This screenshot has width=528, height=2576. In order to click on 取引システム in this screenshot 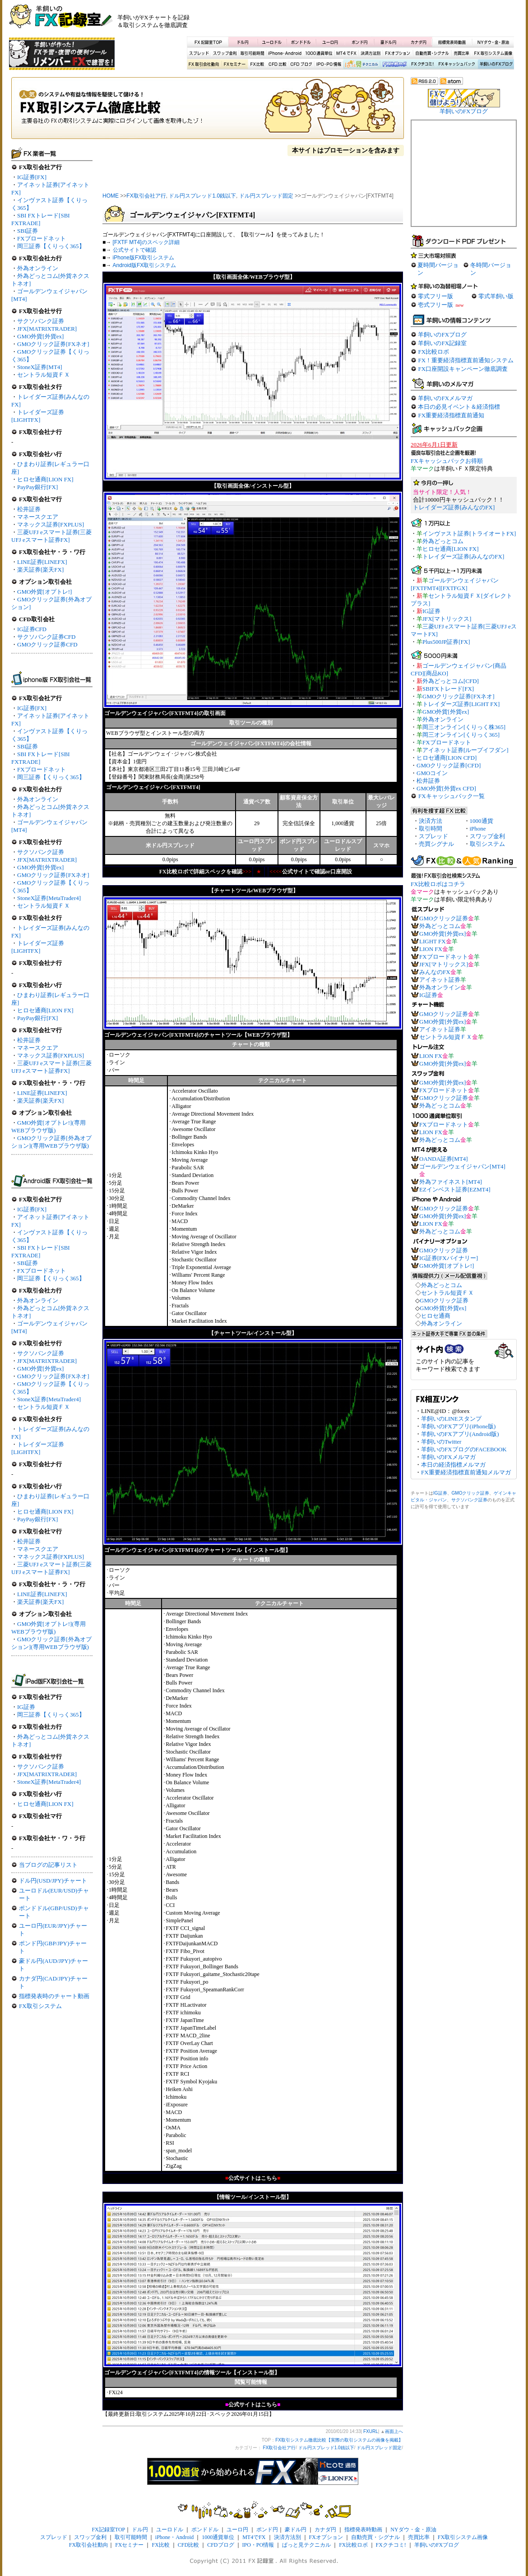, I will do `click(487, 843)`.